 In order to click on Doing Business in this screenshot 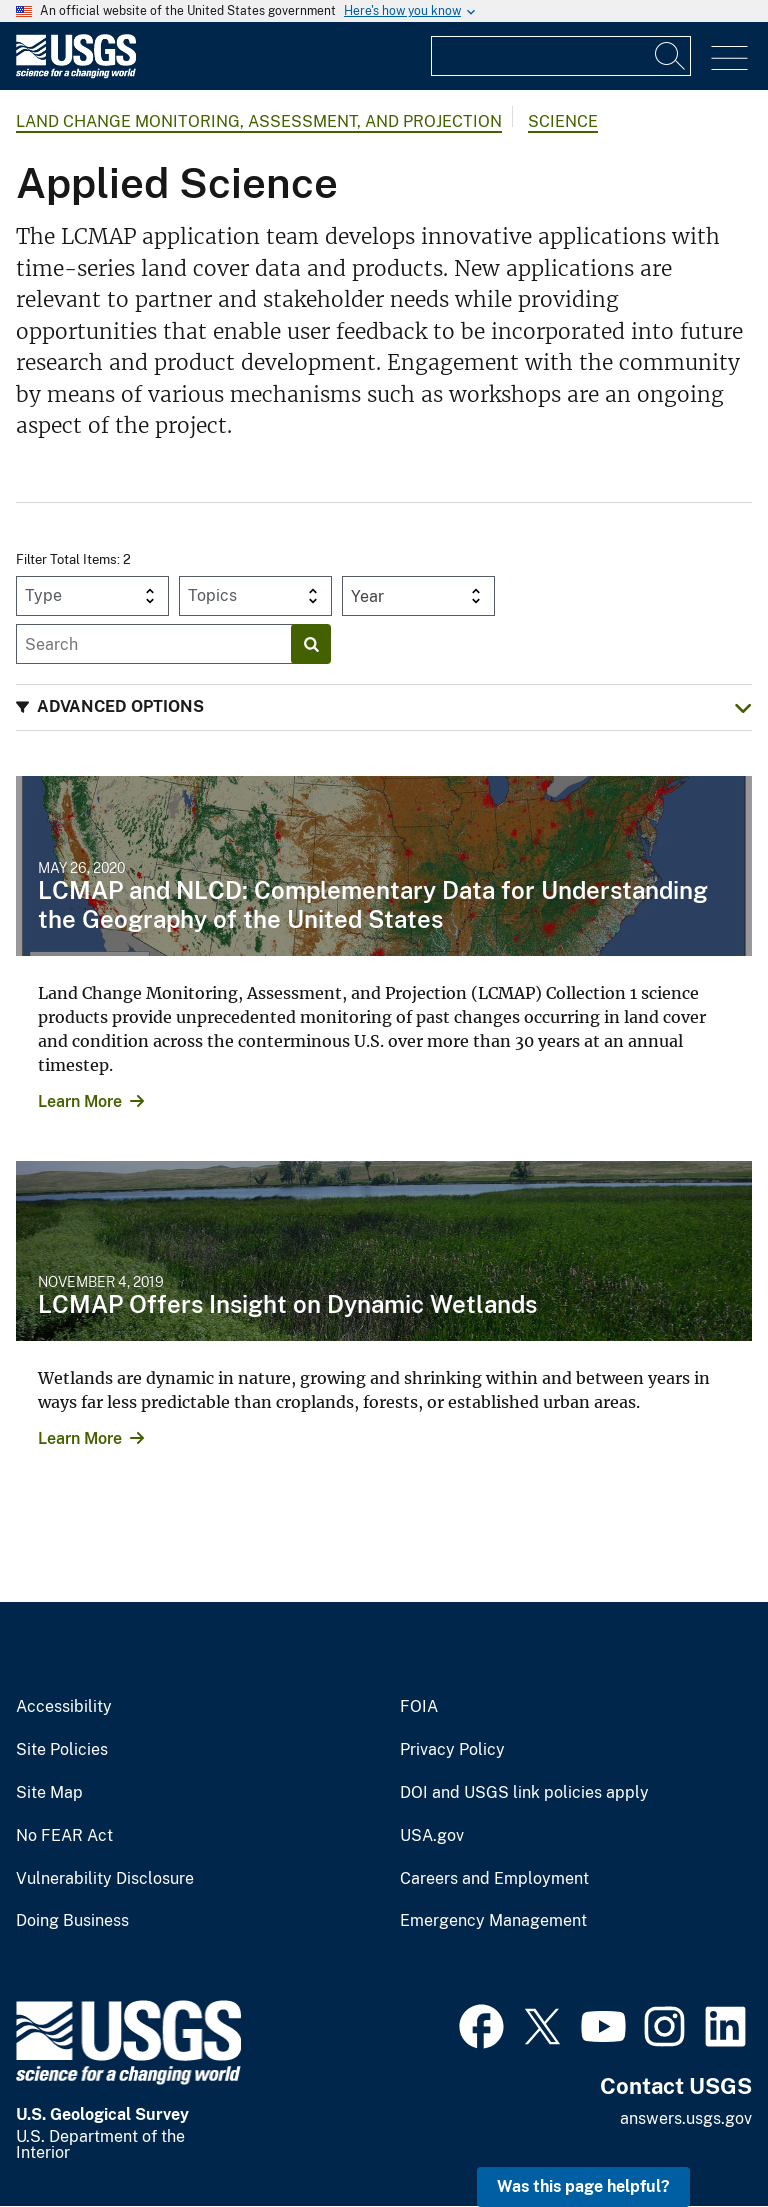, I will do `click(72, 1921)`.